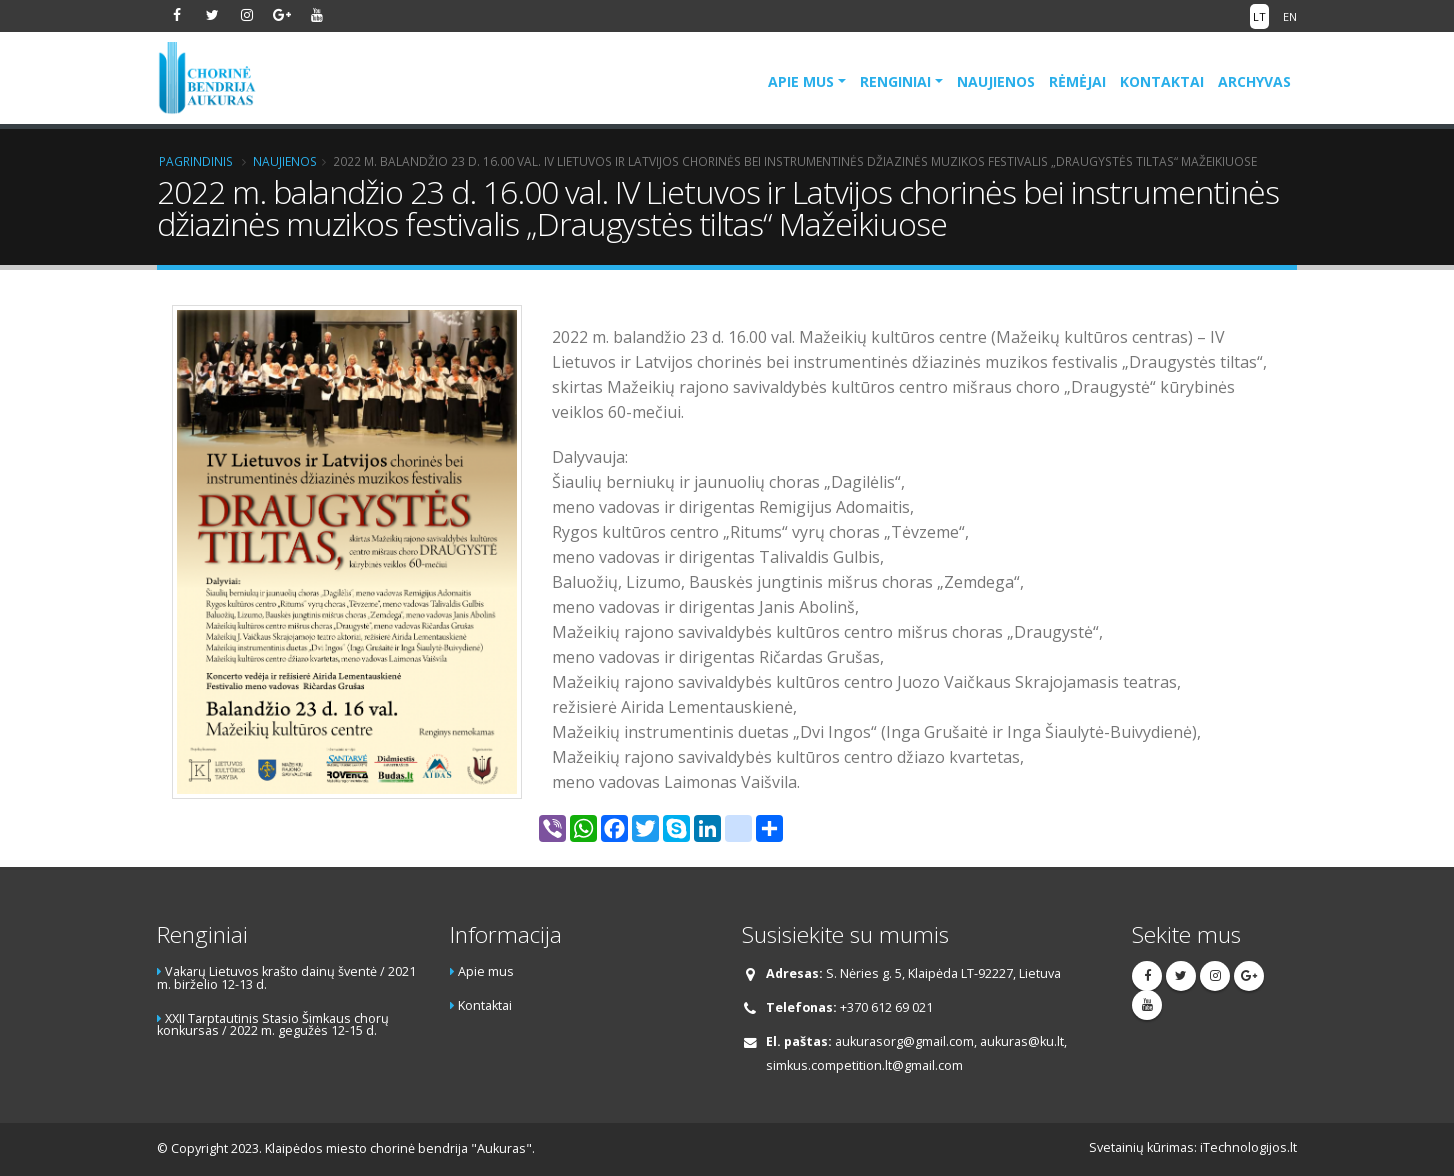 This screenshot has height=1176, width=1454. I want to click on Kontaktai, so click(1162, 81).